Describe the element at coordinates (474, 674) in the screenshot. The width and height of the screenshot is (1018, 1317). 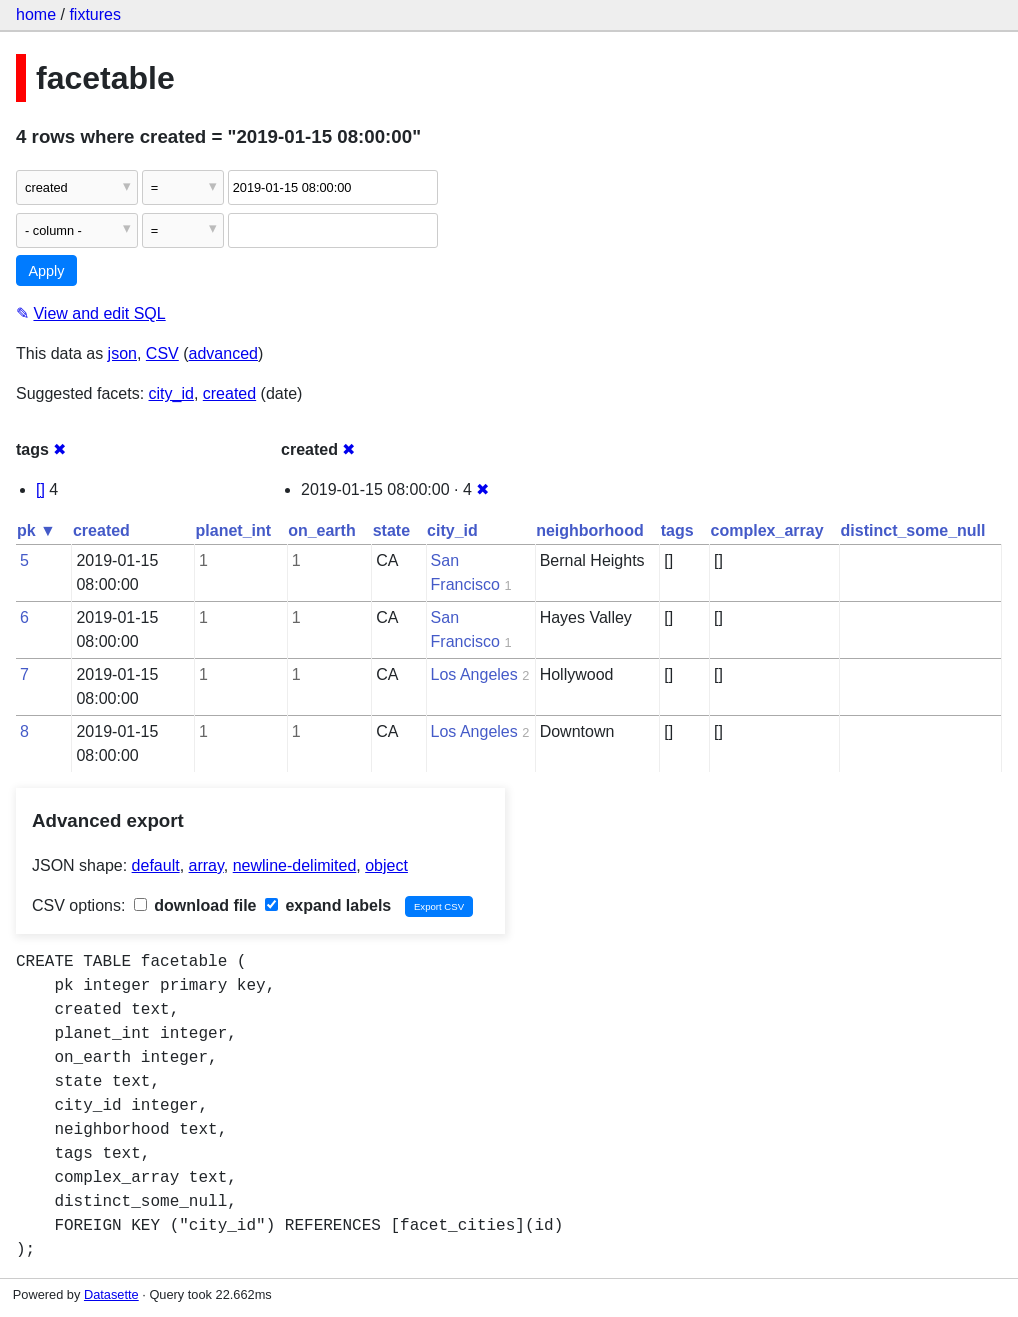
I see `Los Angeles` at that location.